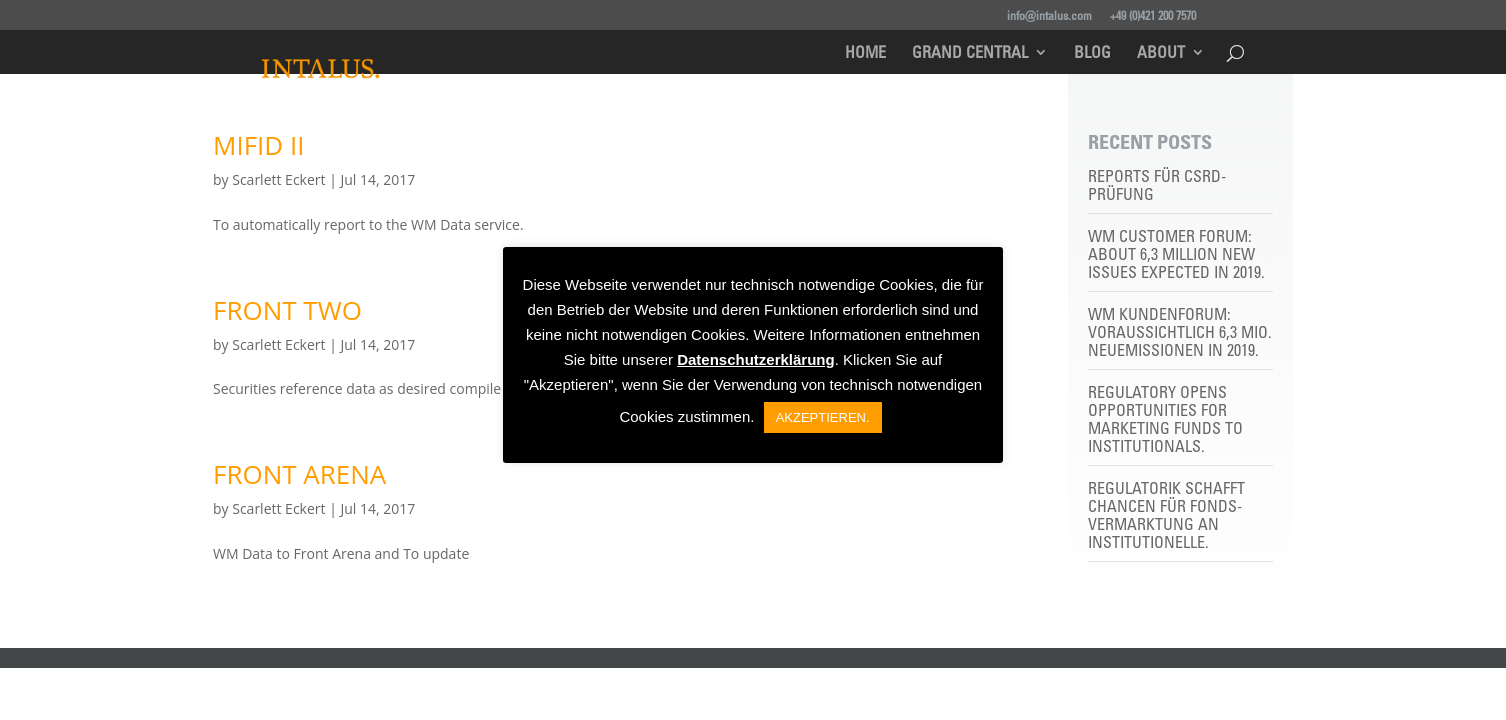 This screenshot has width=1506, height=720. What do you see at coordinates (299, 474) in the screenshot?
I see `FRONT ARENA` at bounding box center [299, 474].